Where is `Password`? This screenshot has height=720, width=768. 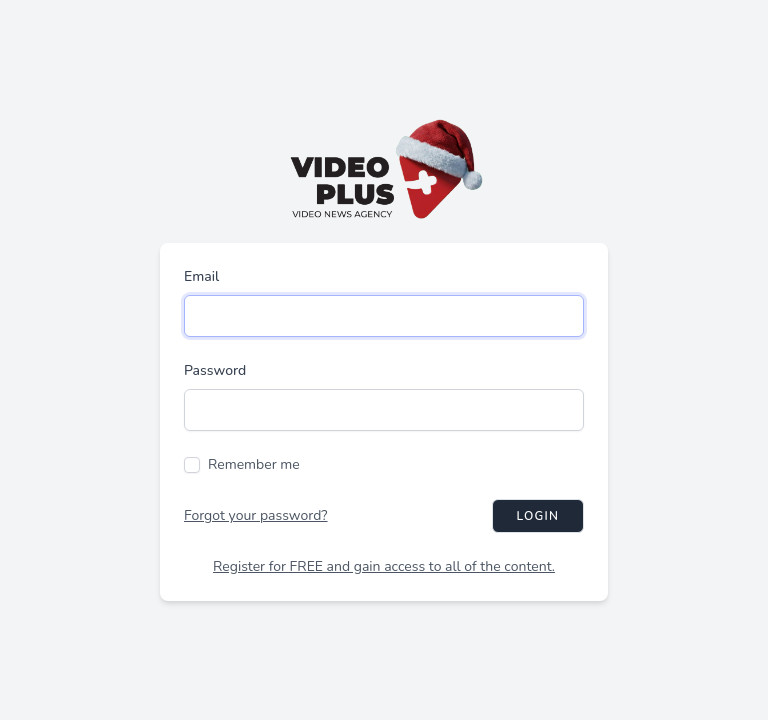
Password is located at coordinates (215, 370).